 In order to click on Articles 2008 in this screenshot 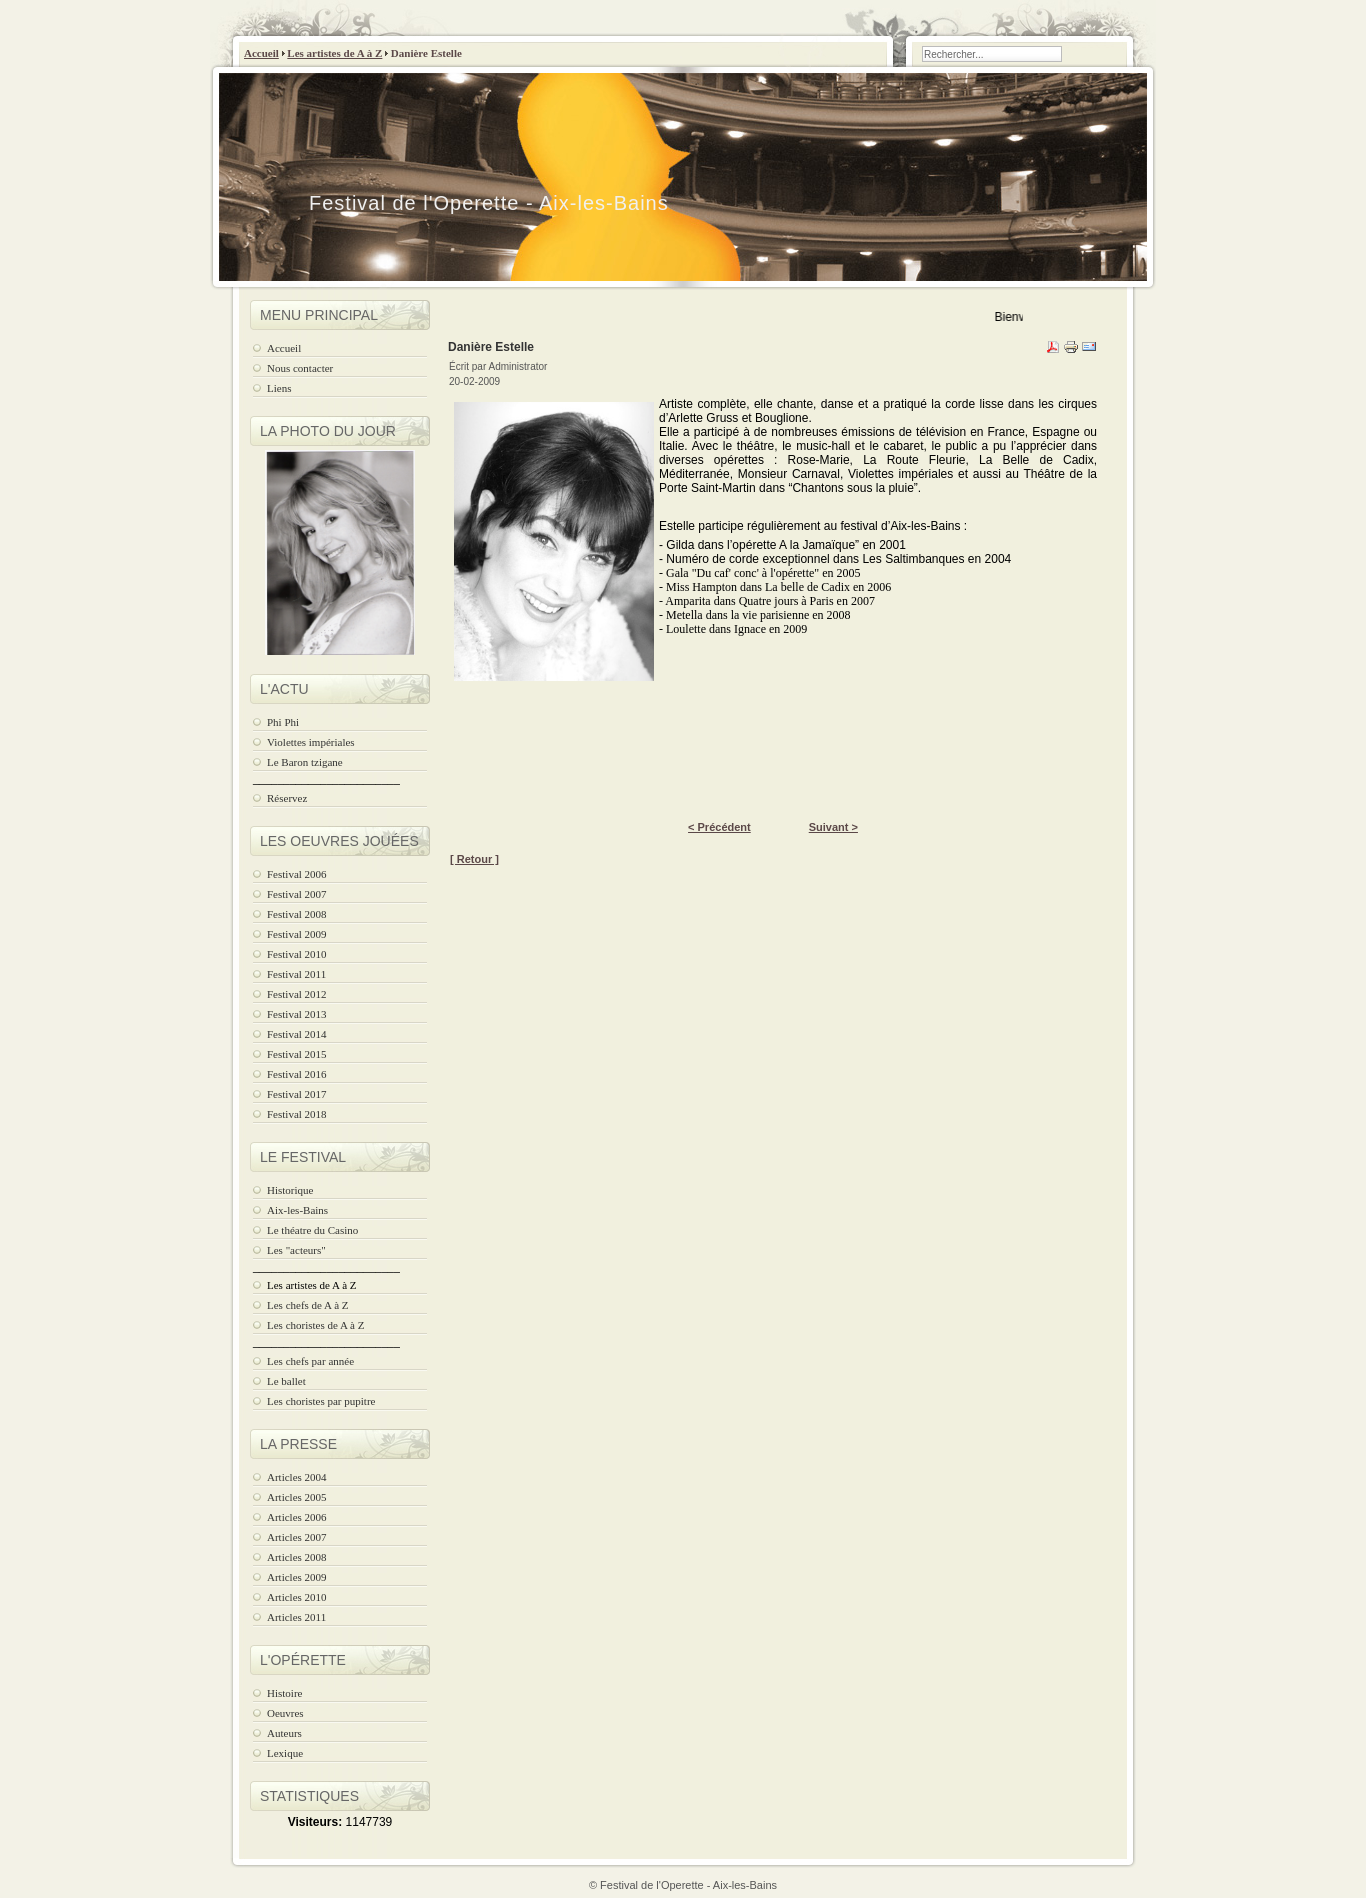, I will do `click(297, 1557)`.